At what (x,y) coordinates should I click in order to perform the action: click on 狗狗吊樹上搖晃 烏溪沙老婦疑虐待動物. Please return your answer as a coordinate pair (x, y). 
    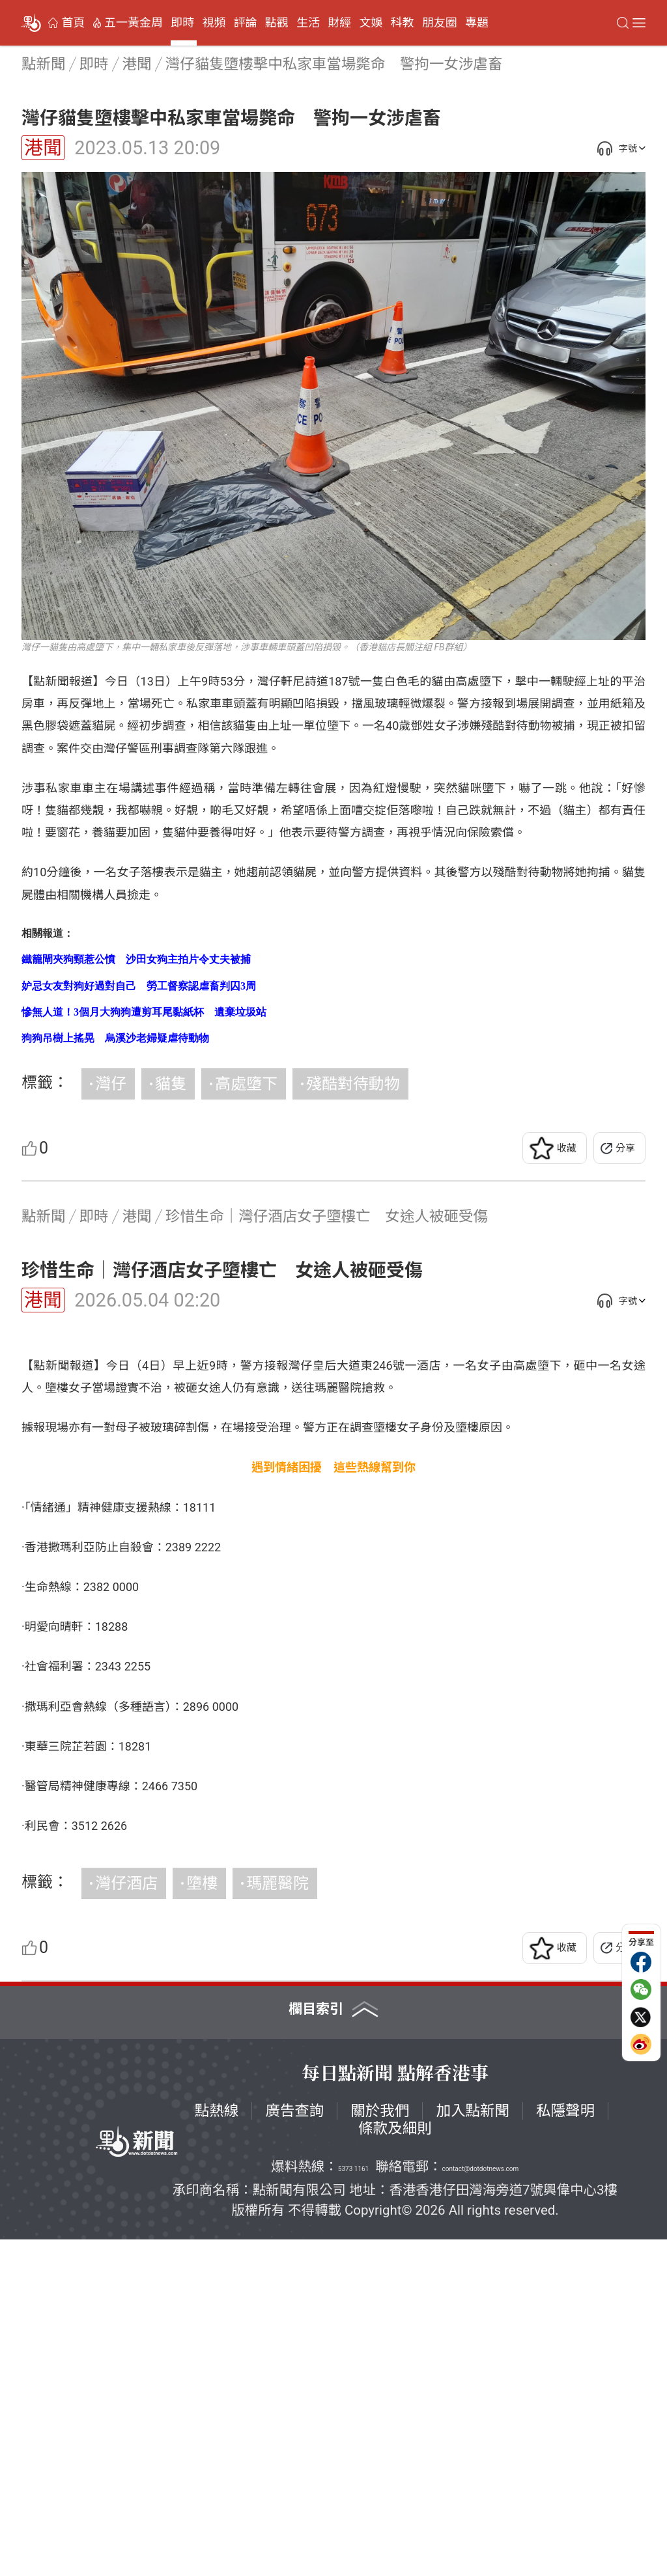
    Looking at the image, I should click on (115, 1038).